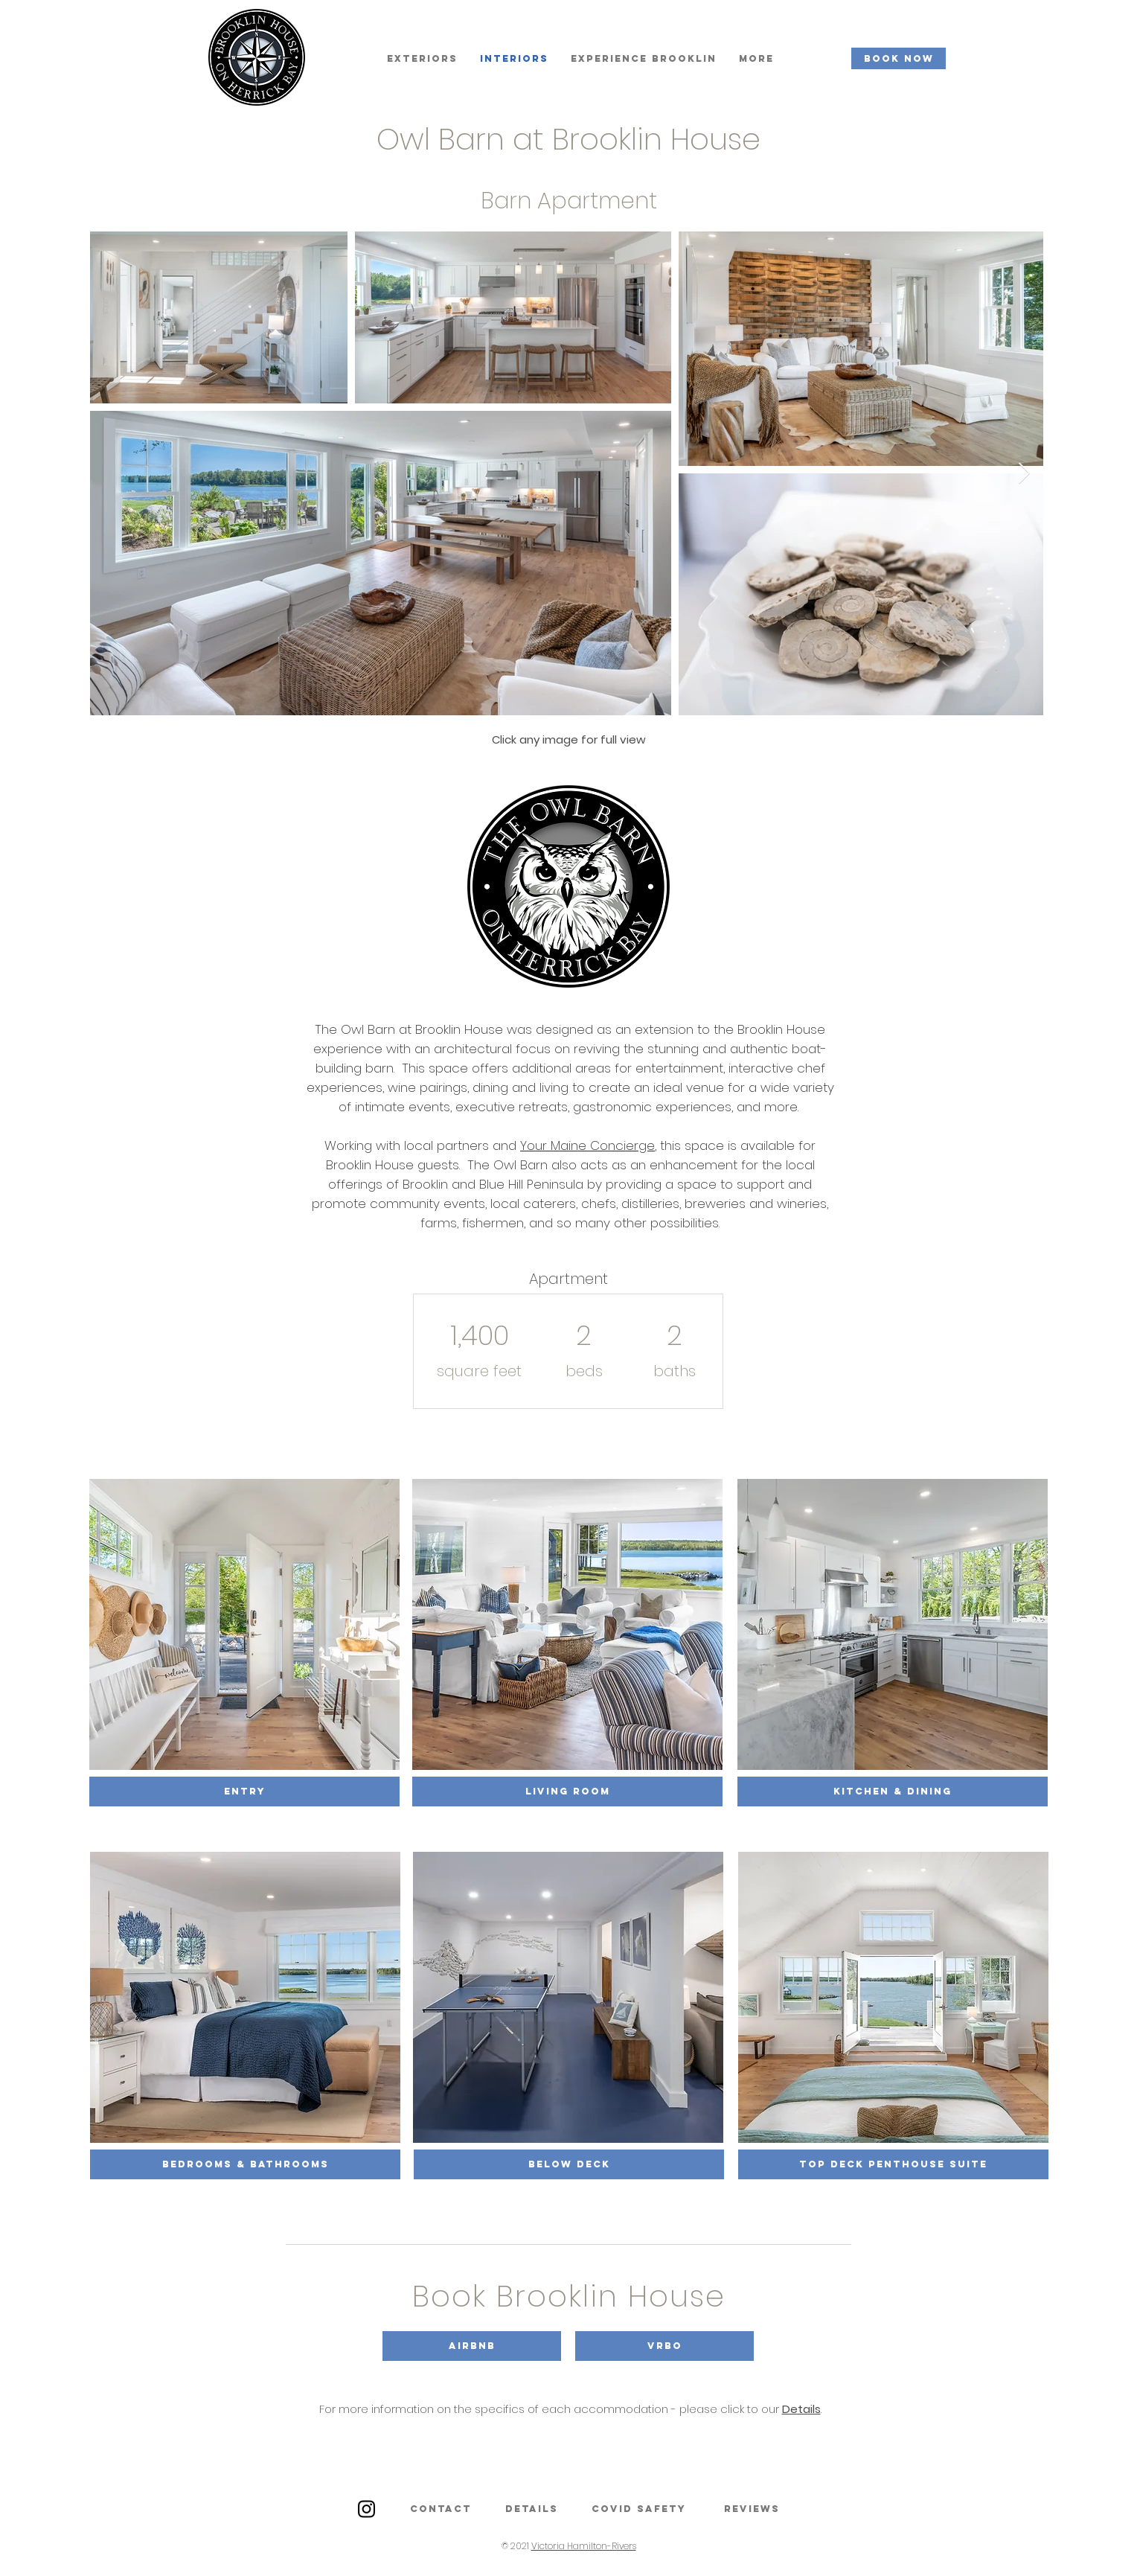  Describe the element at coordinates (898, 58) in the screenshot. I see `[BOOK NOW]` at that location.